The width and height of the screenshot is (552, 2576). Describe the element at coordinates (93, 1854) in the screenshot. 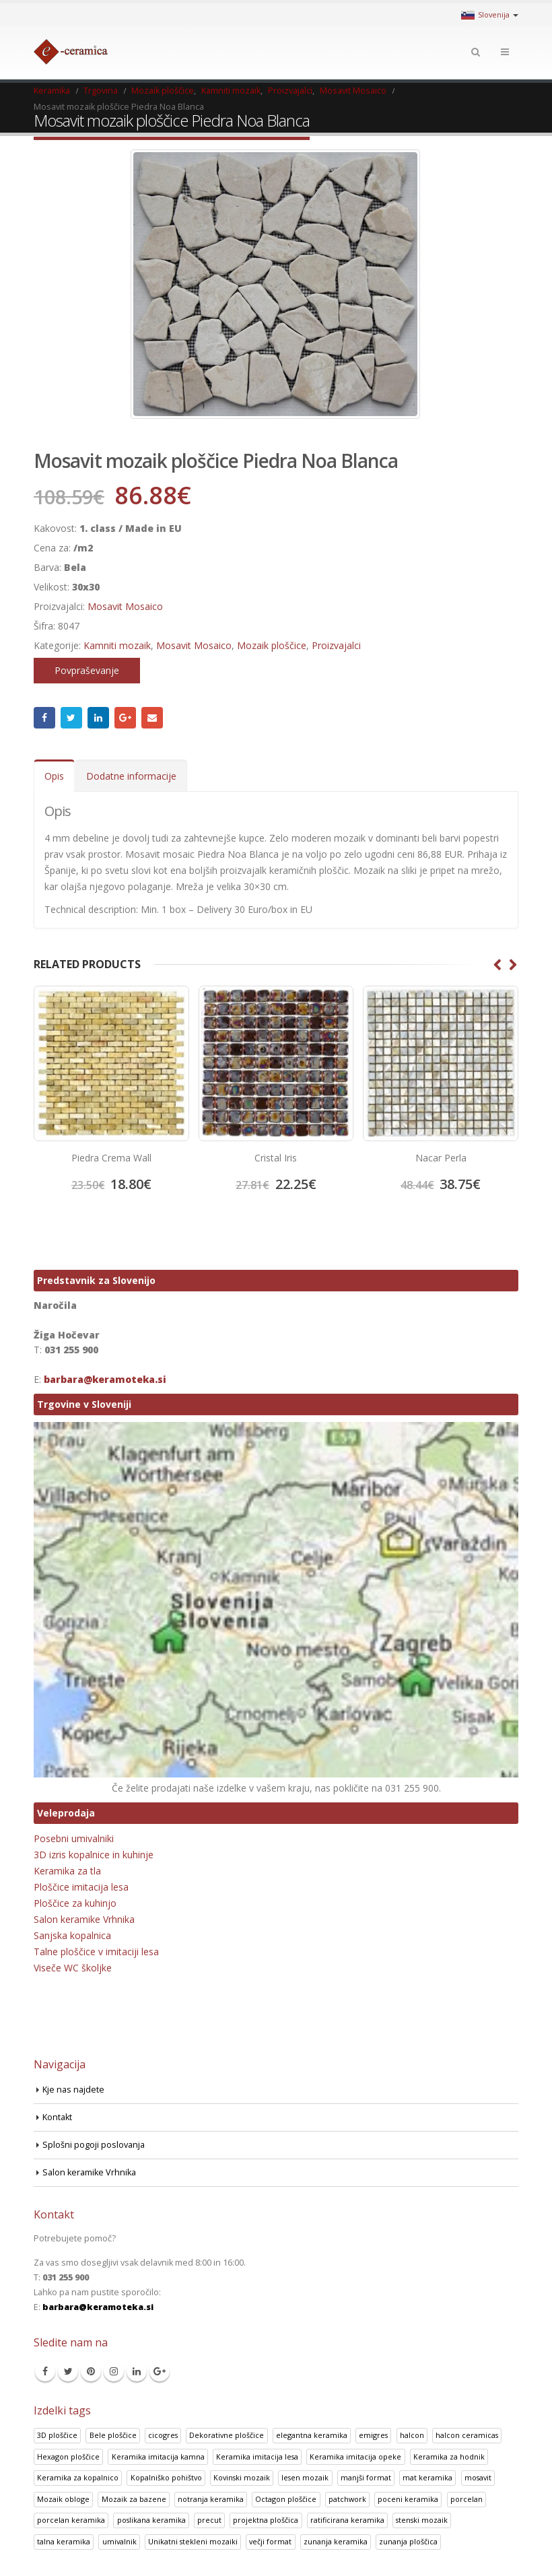

I see `3D izris kopalnice in kuhinje` at that location.